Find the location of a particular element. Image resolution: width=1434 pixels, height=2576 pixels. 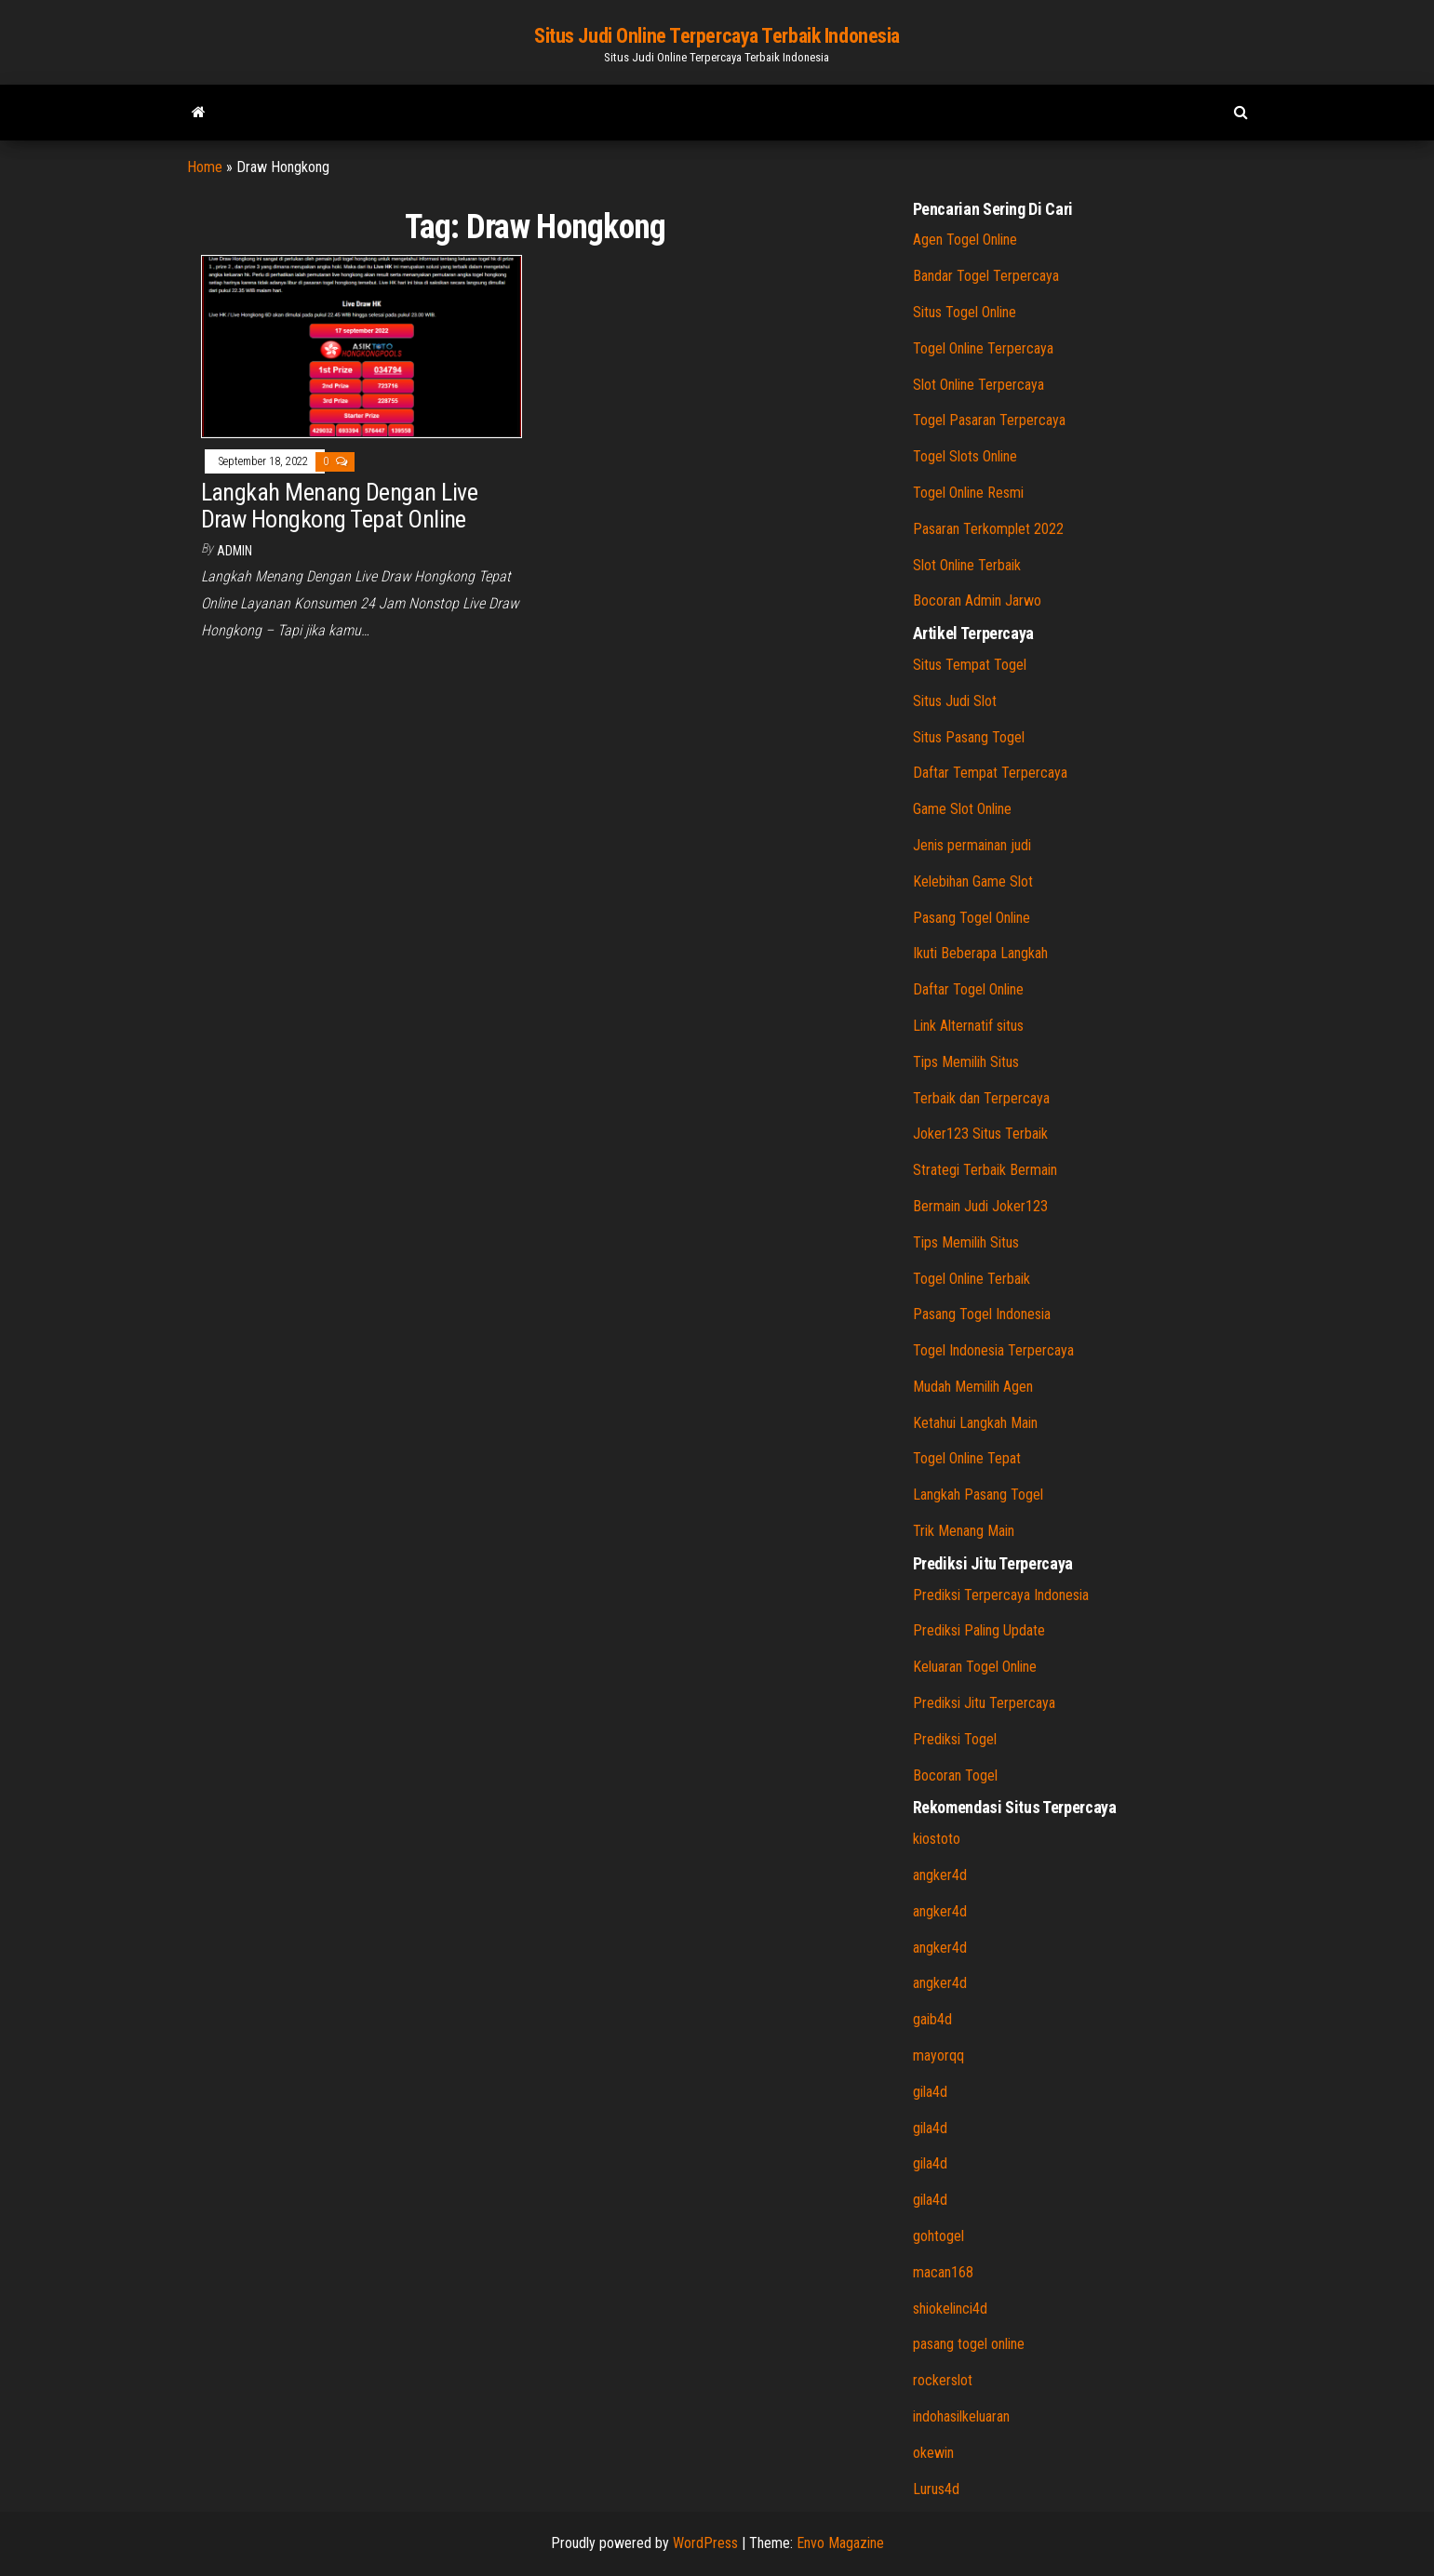

Situs Pasang Togel is located at coordinates (969, 737).